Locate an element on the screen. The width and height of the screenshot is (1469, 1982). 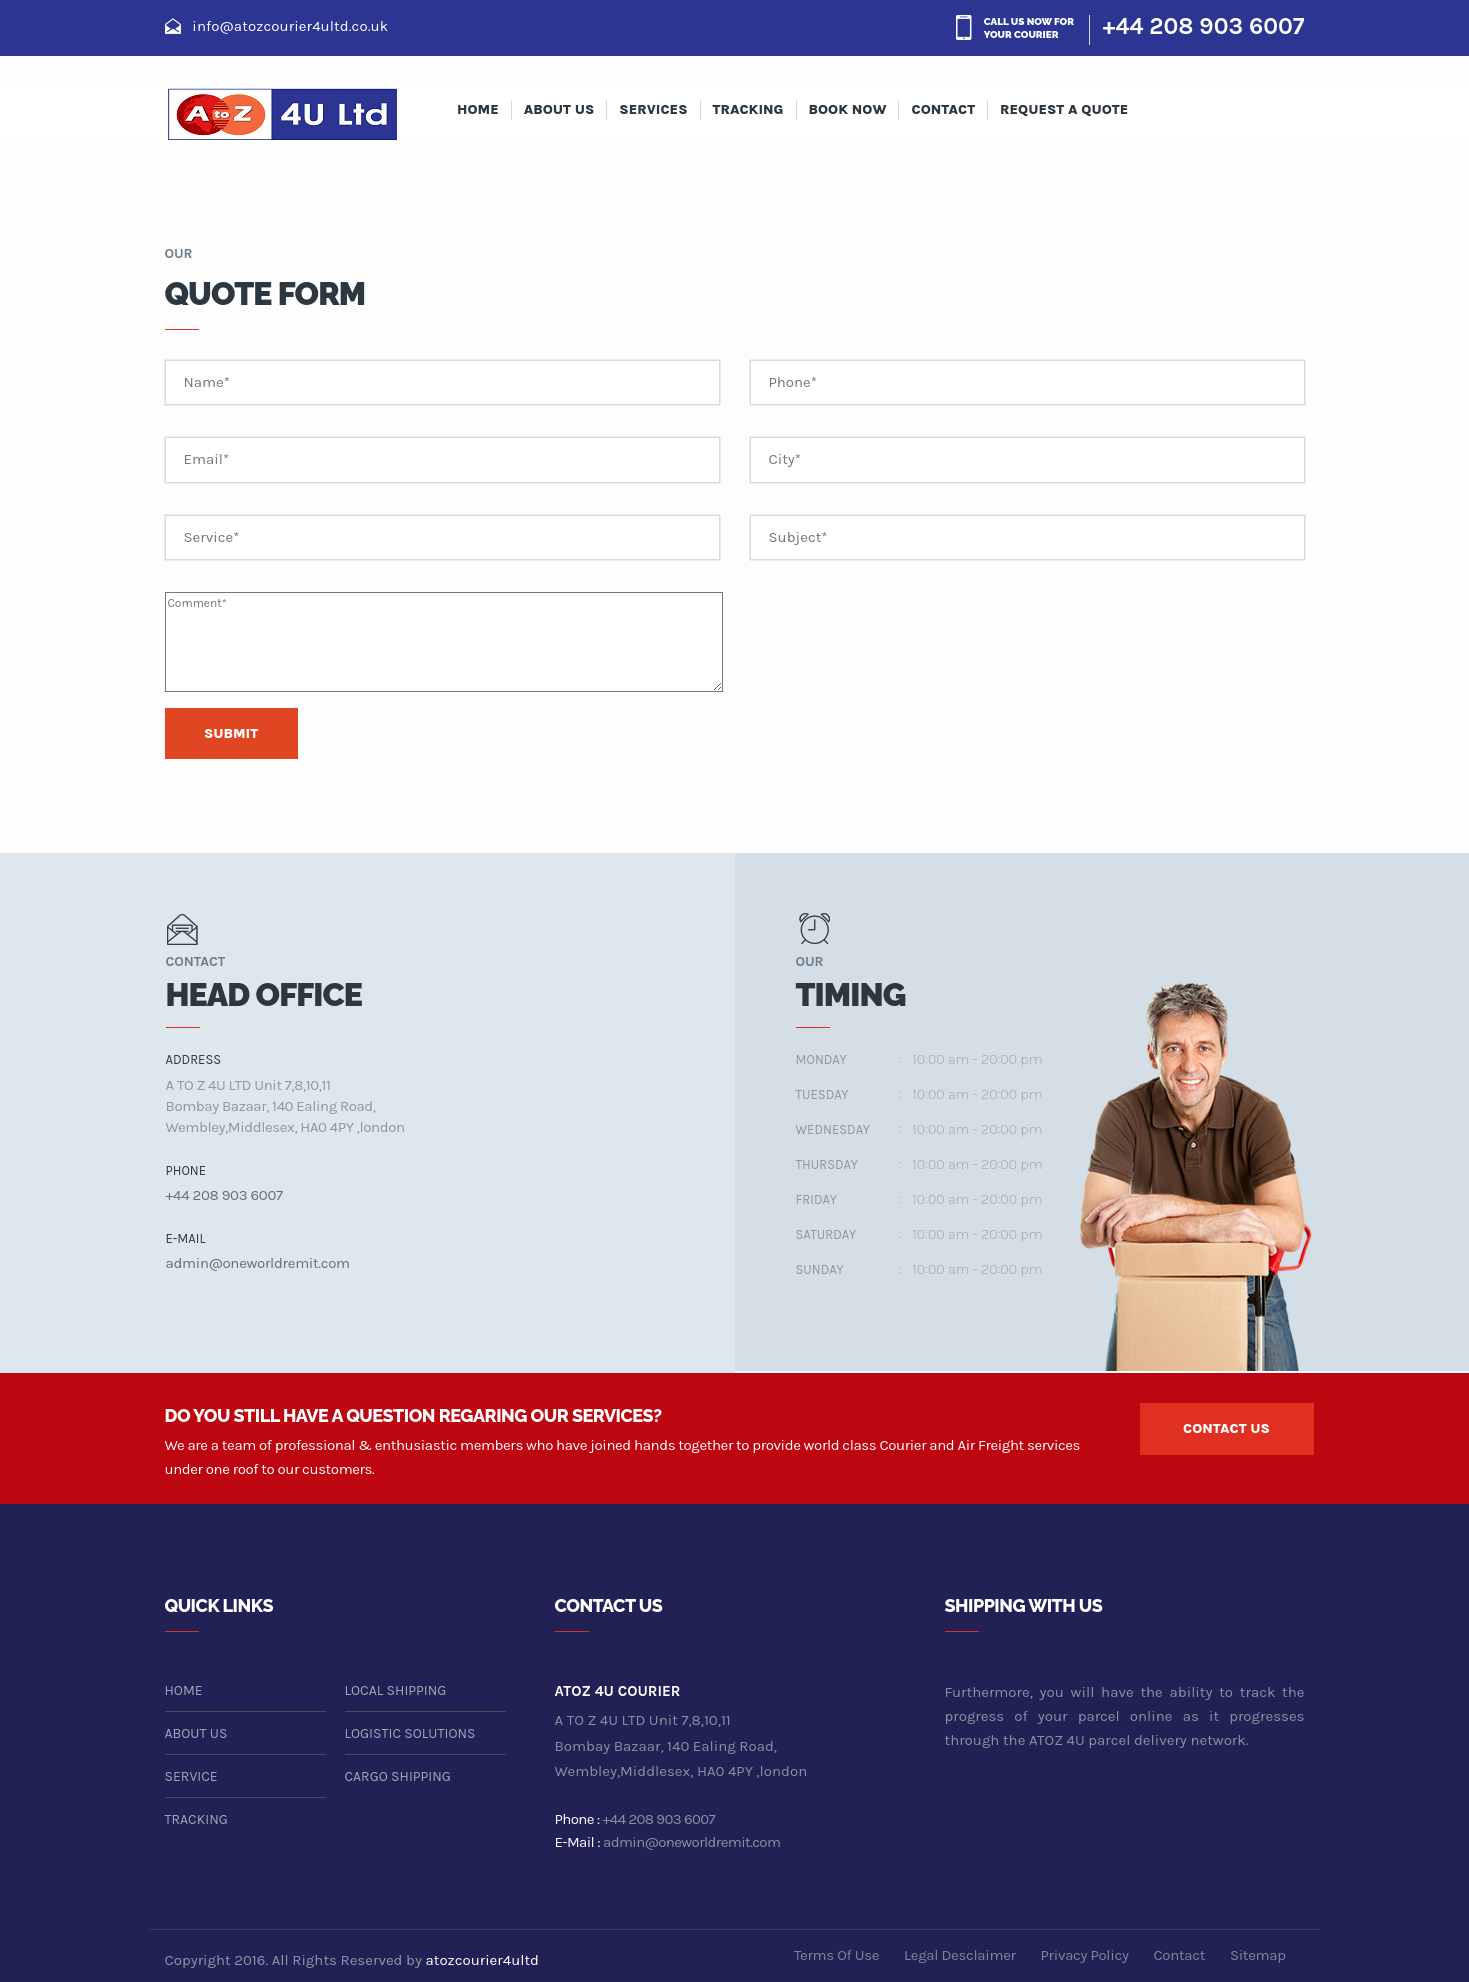
legal desclaimer is located at coordinates (960, 1955).